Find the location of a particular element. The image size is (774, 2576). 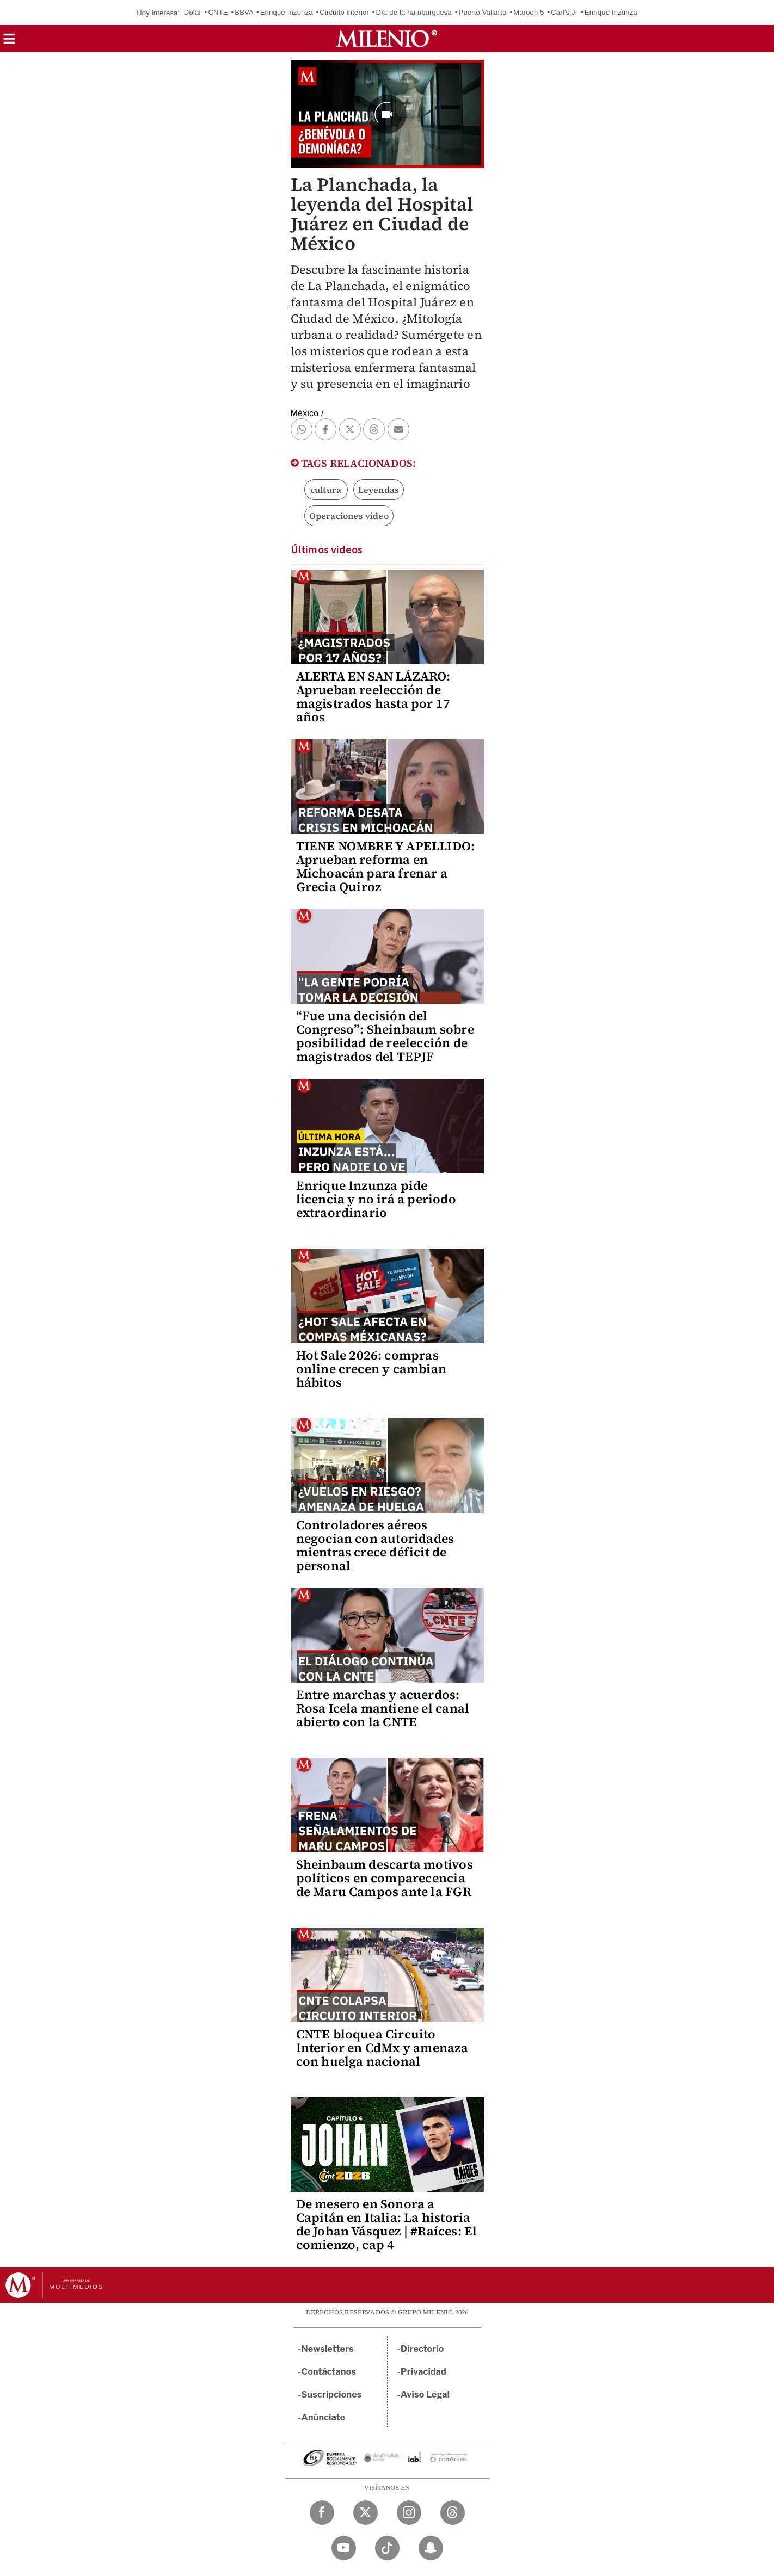

cultura is located at coordinates (325, 490).